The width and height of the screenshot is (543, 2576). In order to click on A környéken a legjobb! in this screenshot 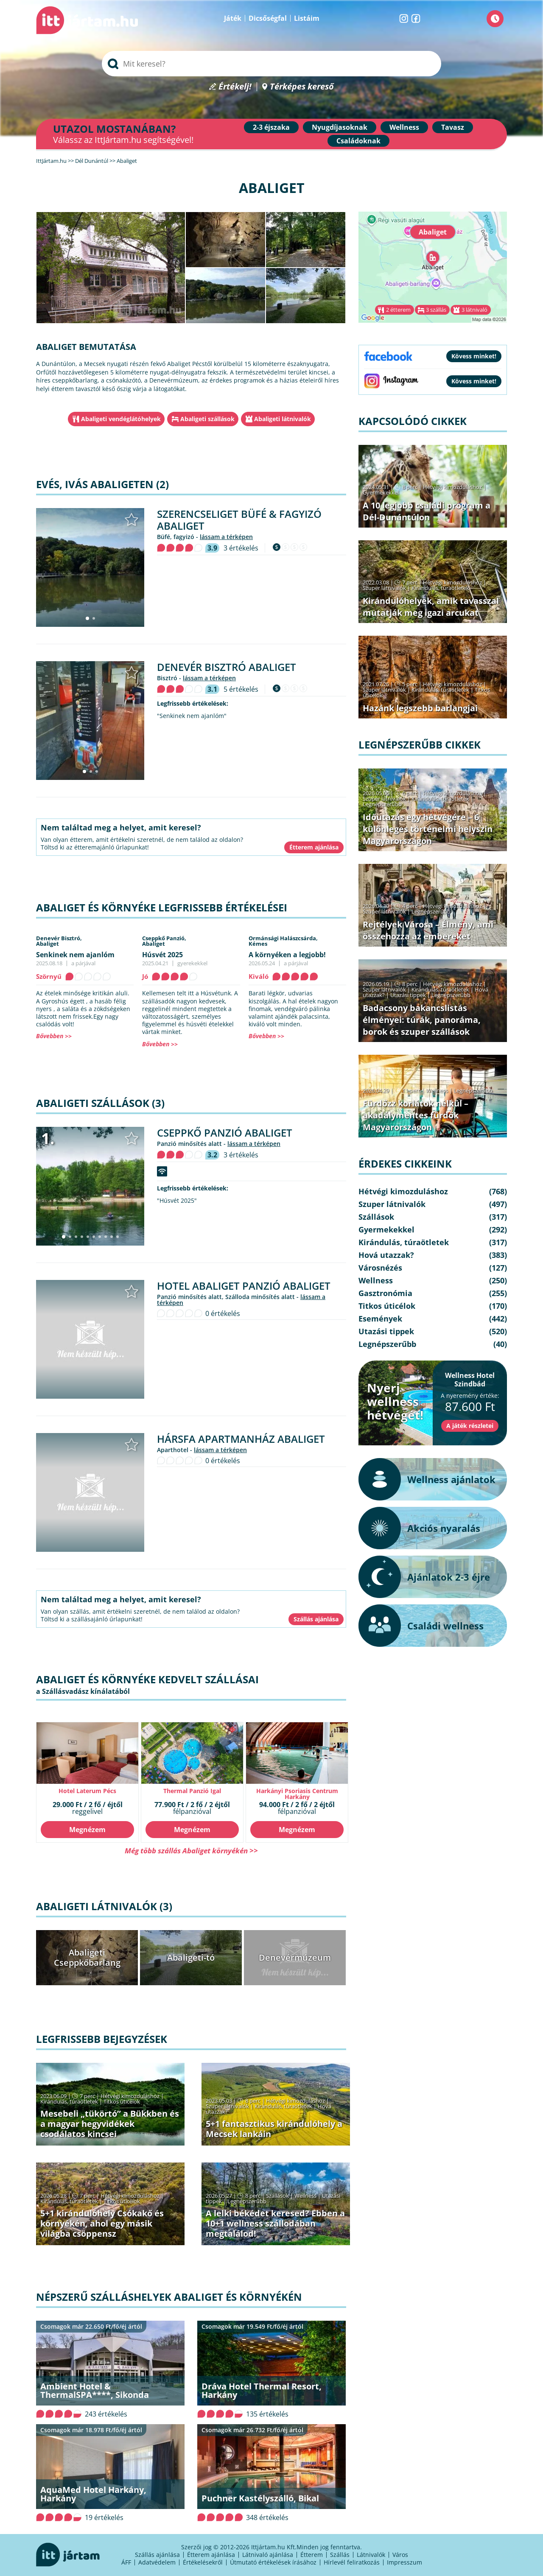, I will do `click(287, 954)`.